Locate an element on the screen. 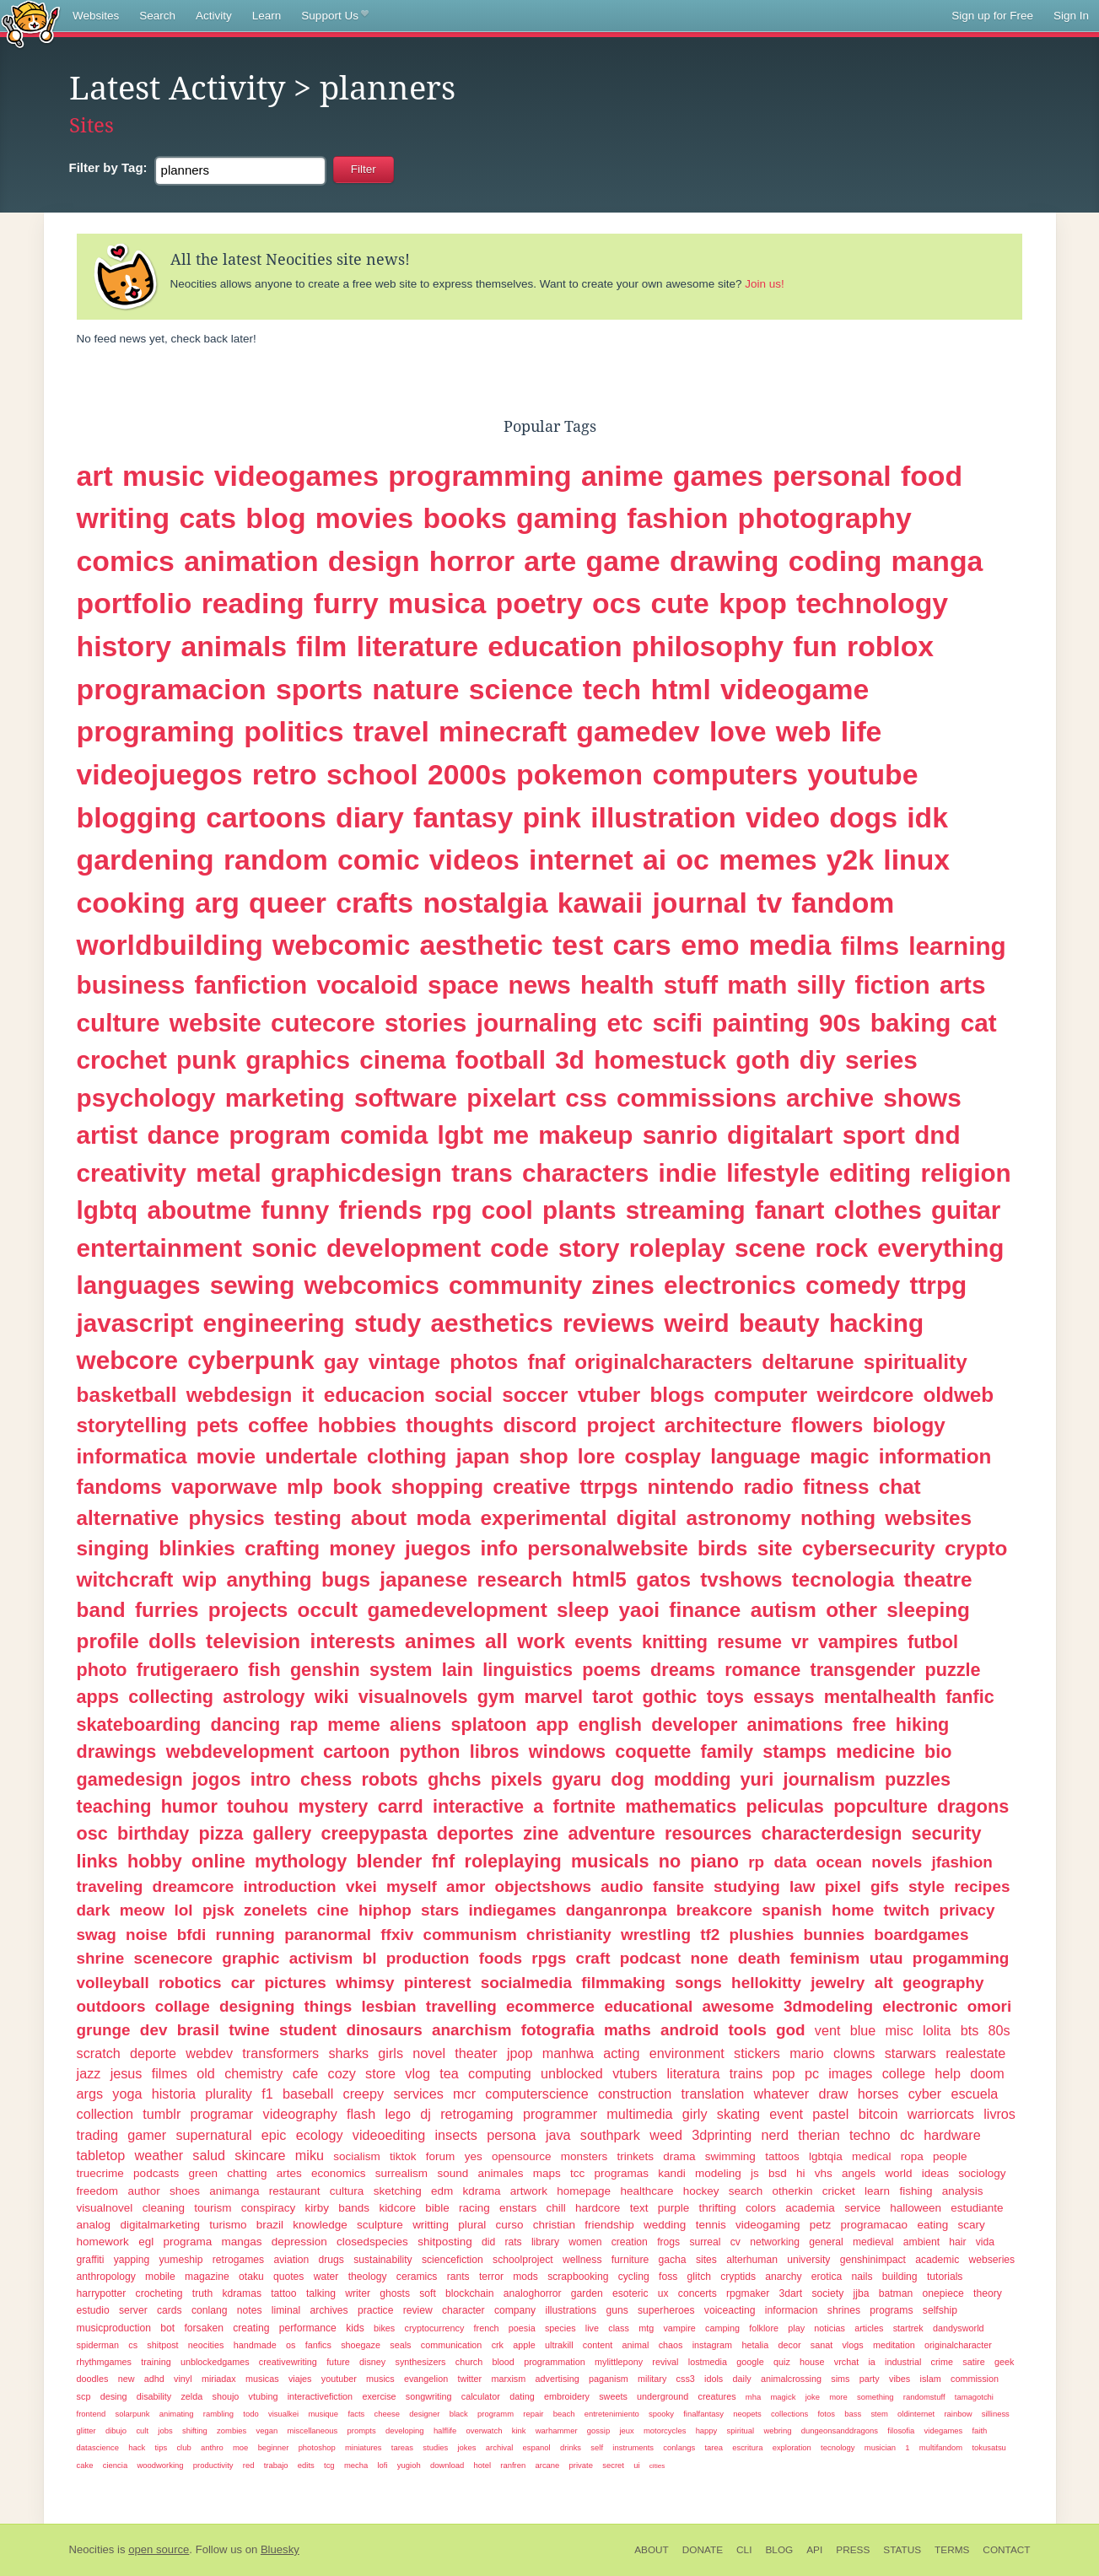  linux is located at coordinates (916, 859).